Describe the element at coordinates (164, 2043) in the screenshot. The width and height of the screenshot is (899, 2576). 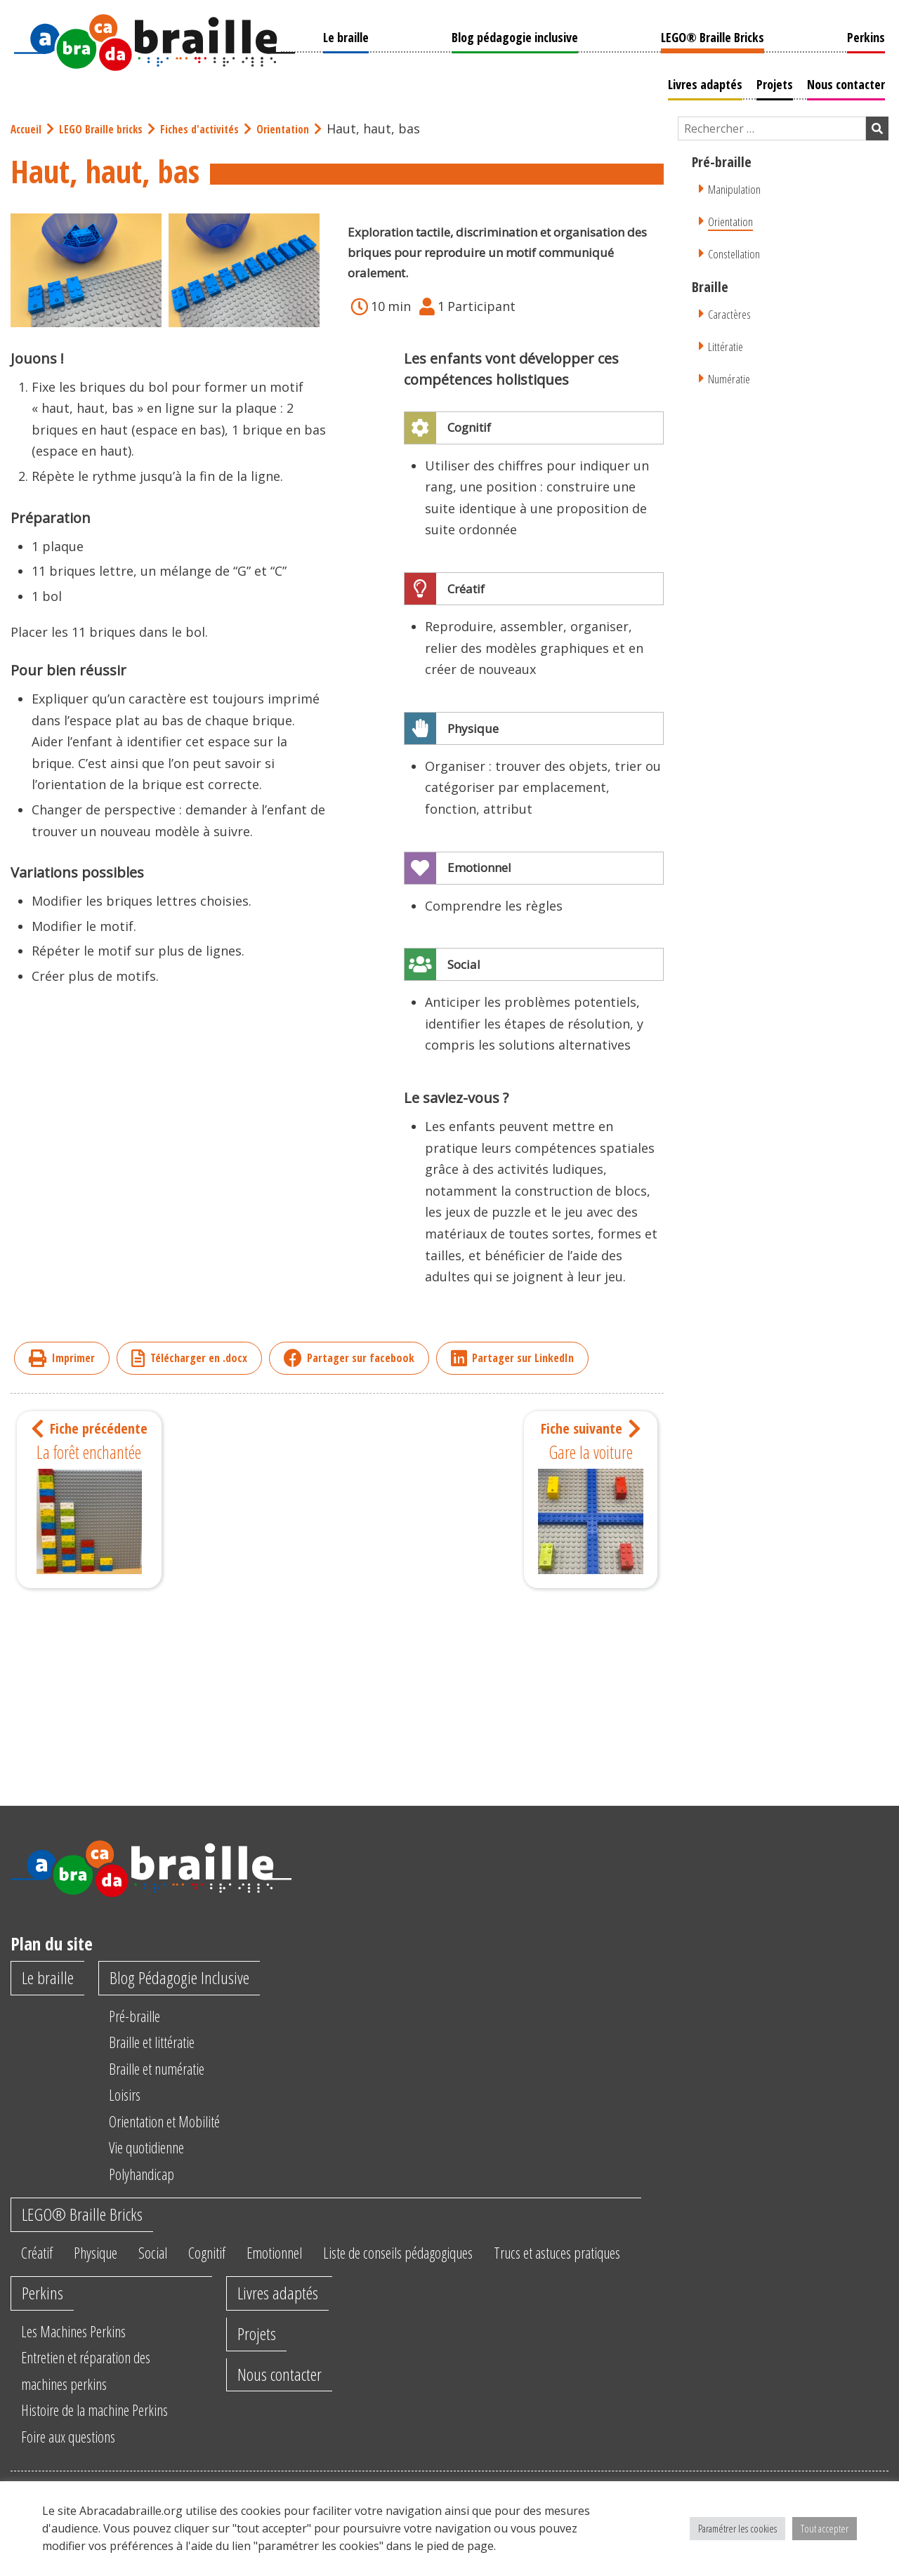
I see `Braille et littératie` at that location.